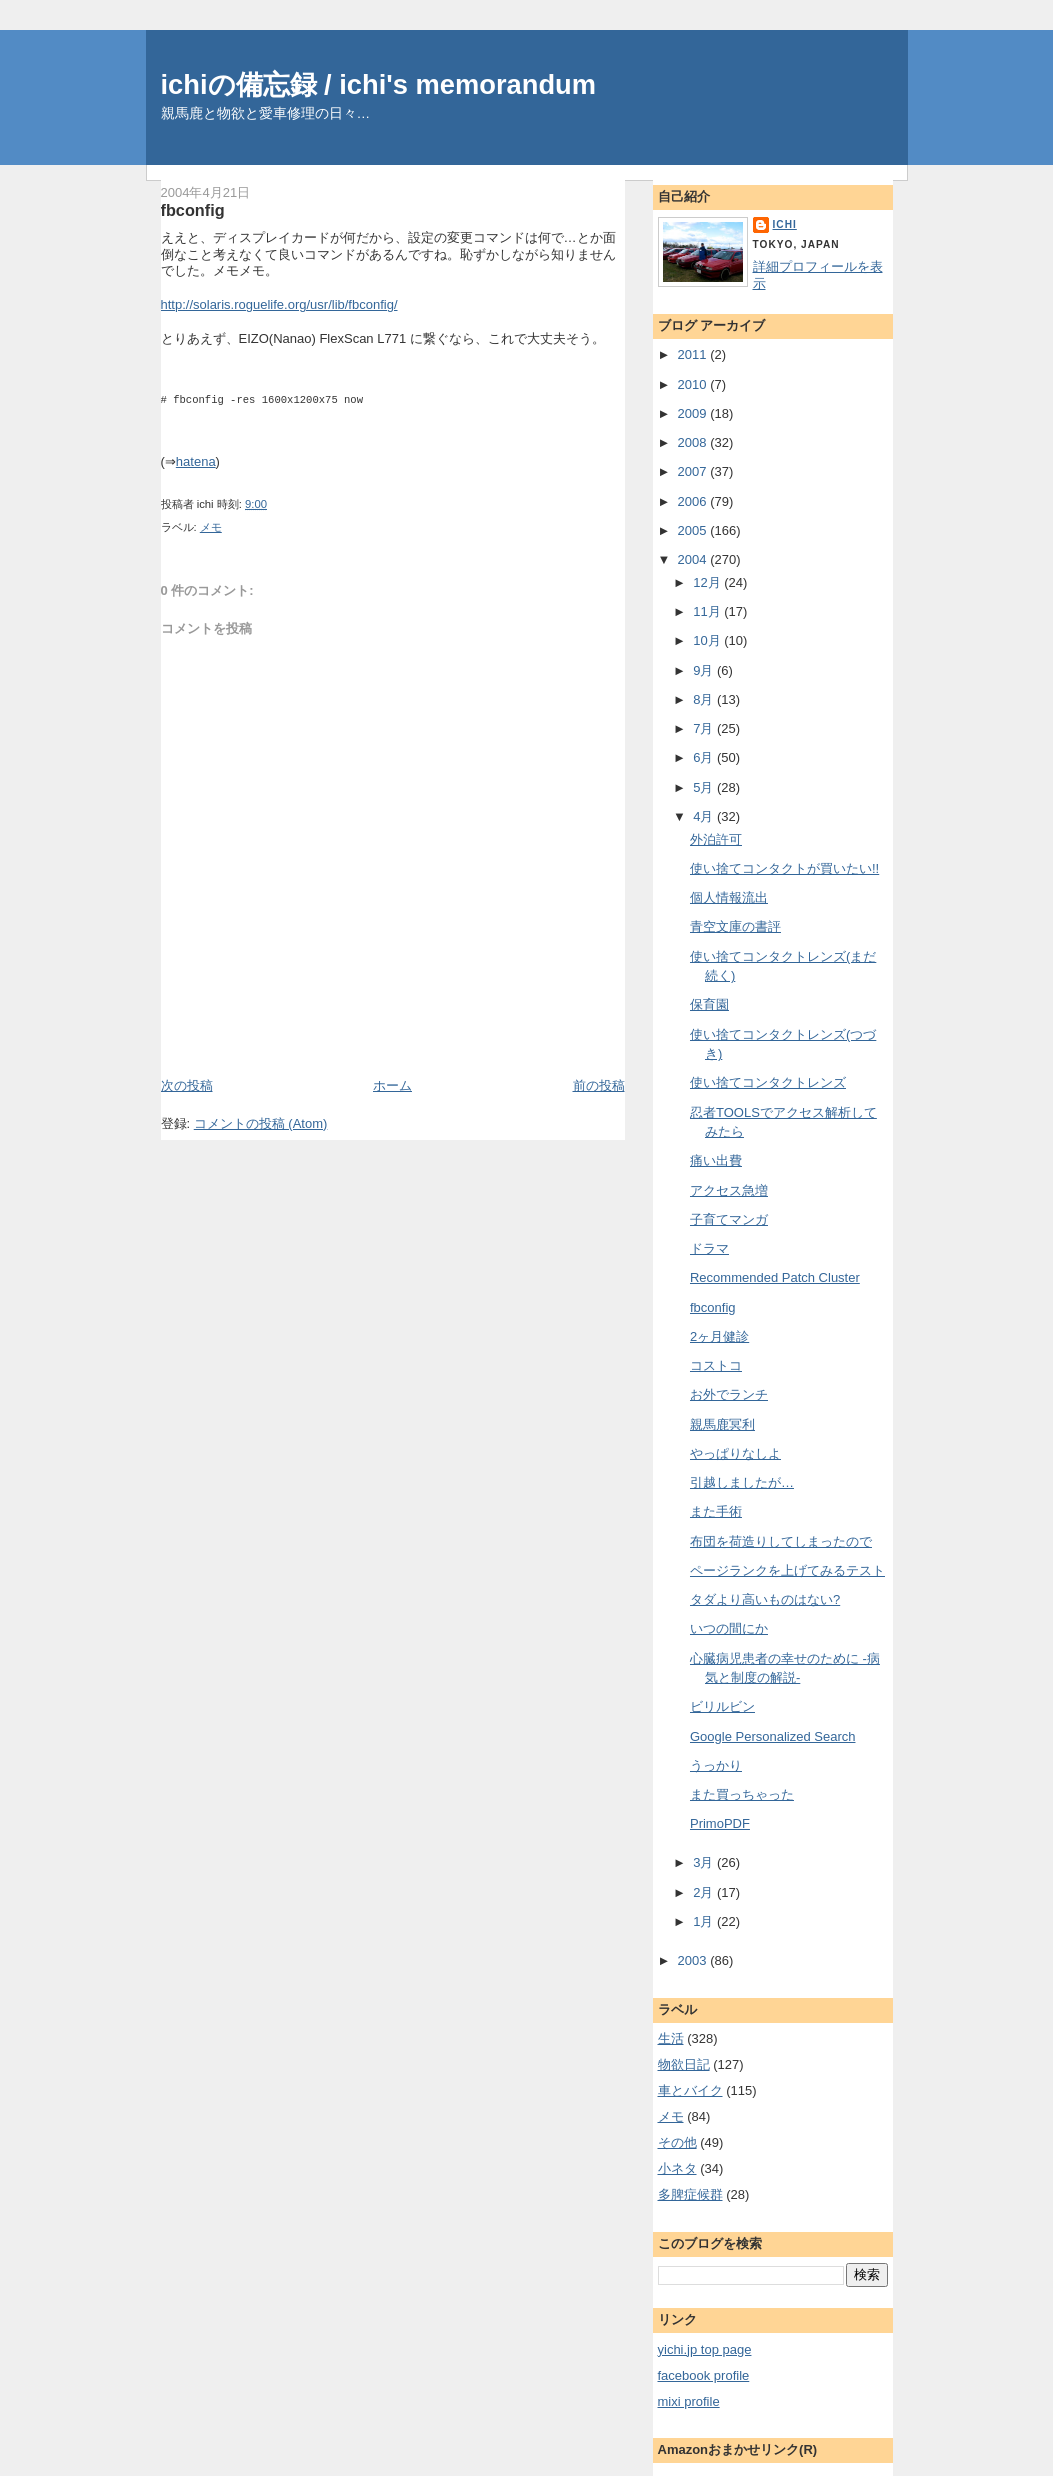 This screenshot has height=2476, width=1053. What do you see at coordinates (705, 1862) in the screenshot?
I see `3月` at bounding box center [705, 1862].